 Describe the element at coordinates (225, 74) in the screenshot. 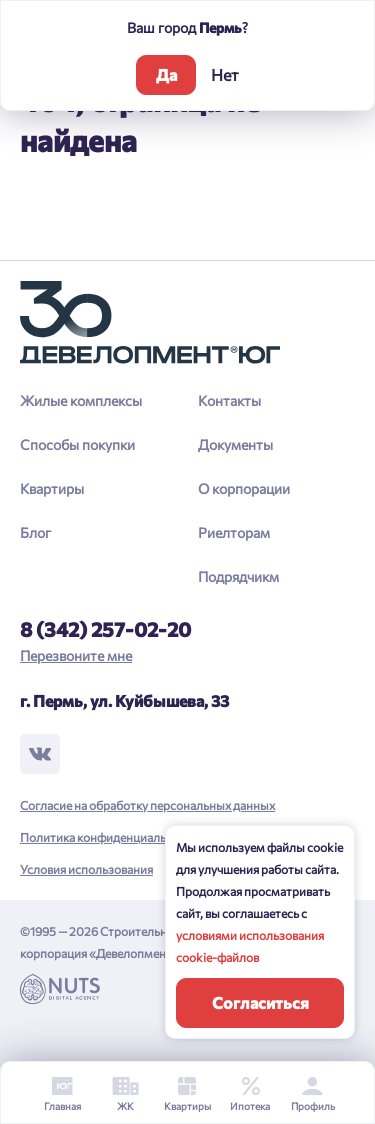

I see `Нет` at that location.